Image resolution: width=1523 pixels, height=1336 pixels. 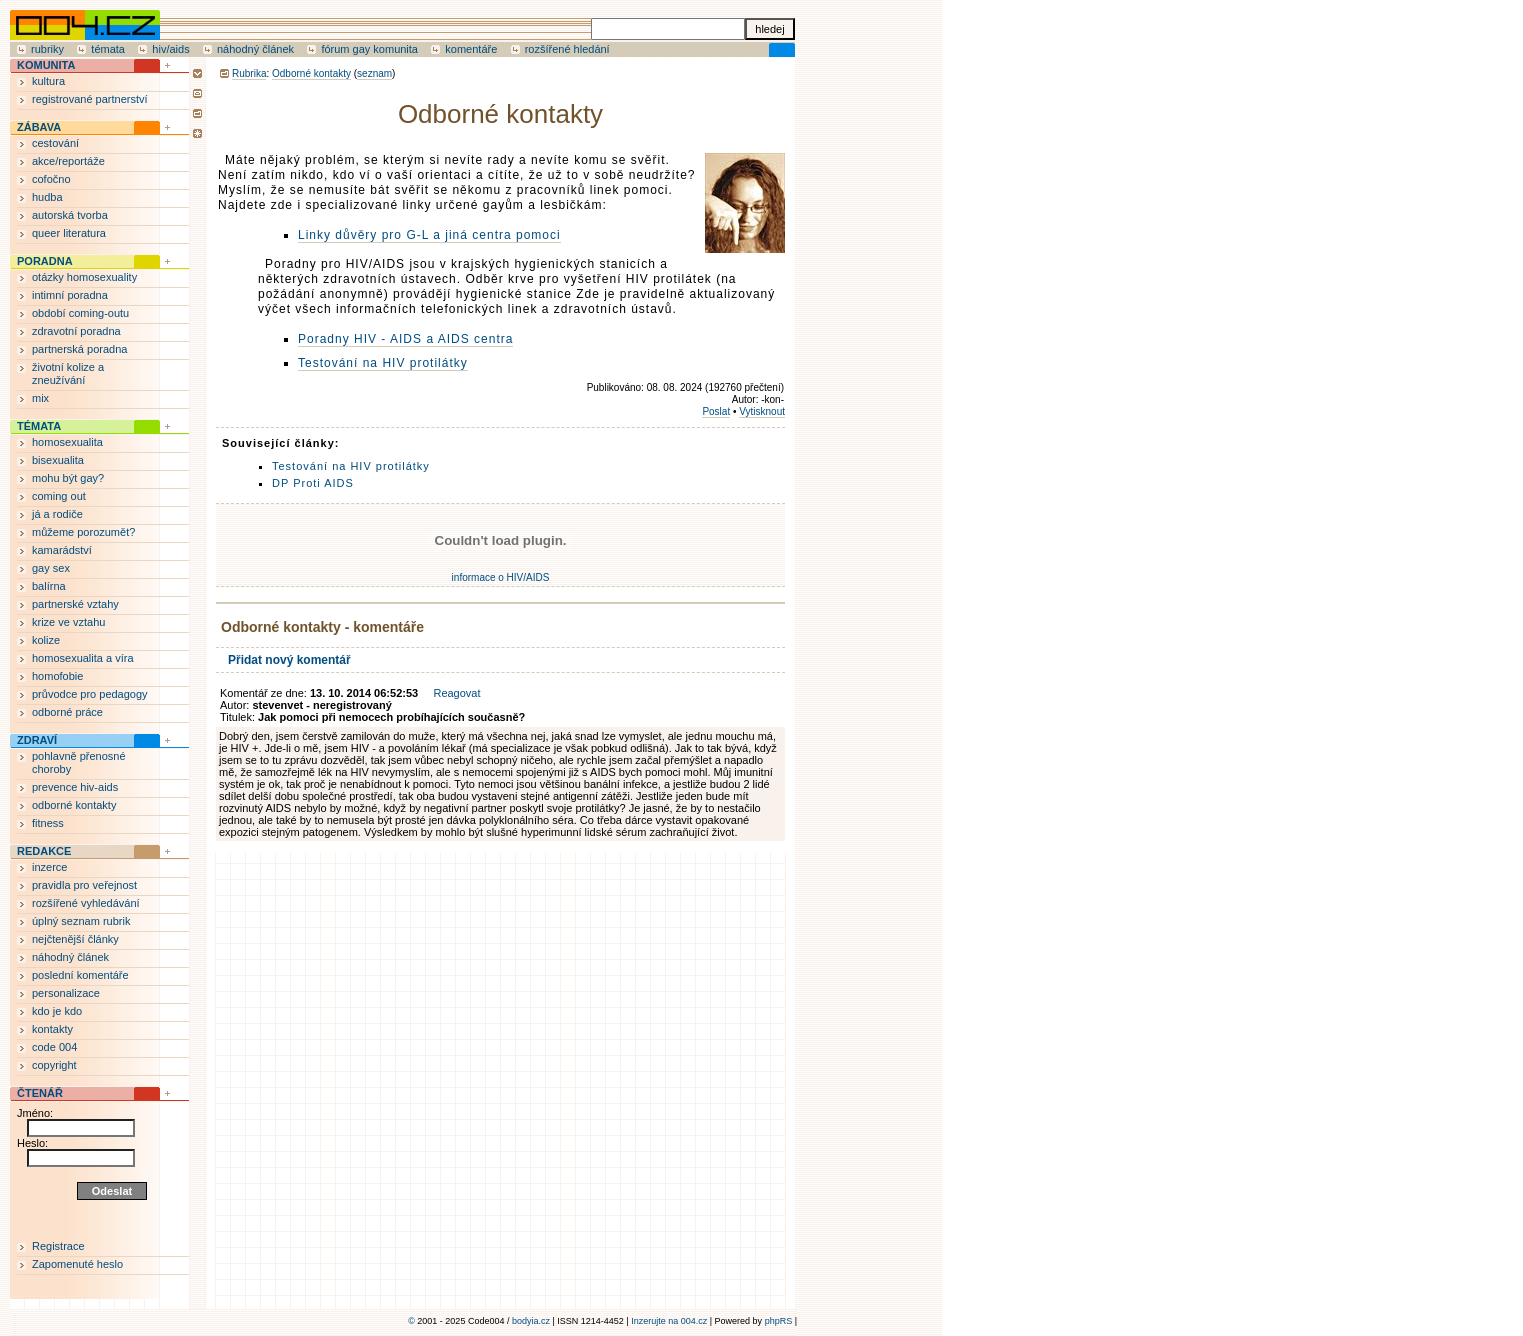 I want to click on témata, so click(x=108, y=49).